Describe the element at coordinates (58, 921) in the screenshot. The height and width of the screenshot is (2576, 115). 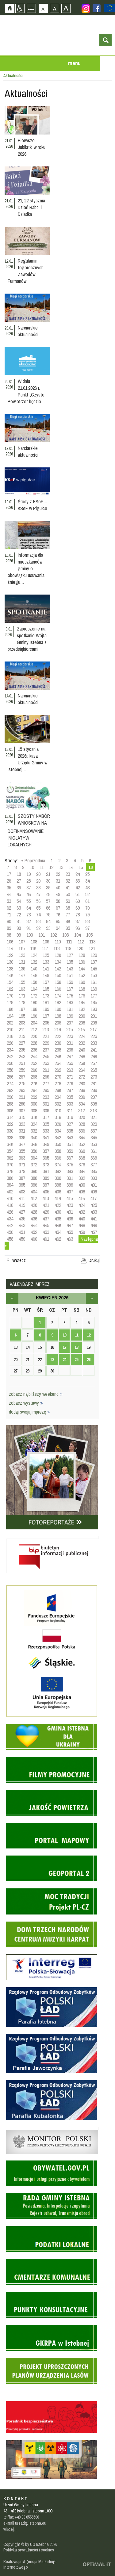
I see `85` at that location.